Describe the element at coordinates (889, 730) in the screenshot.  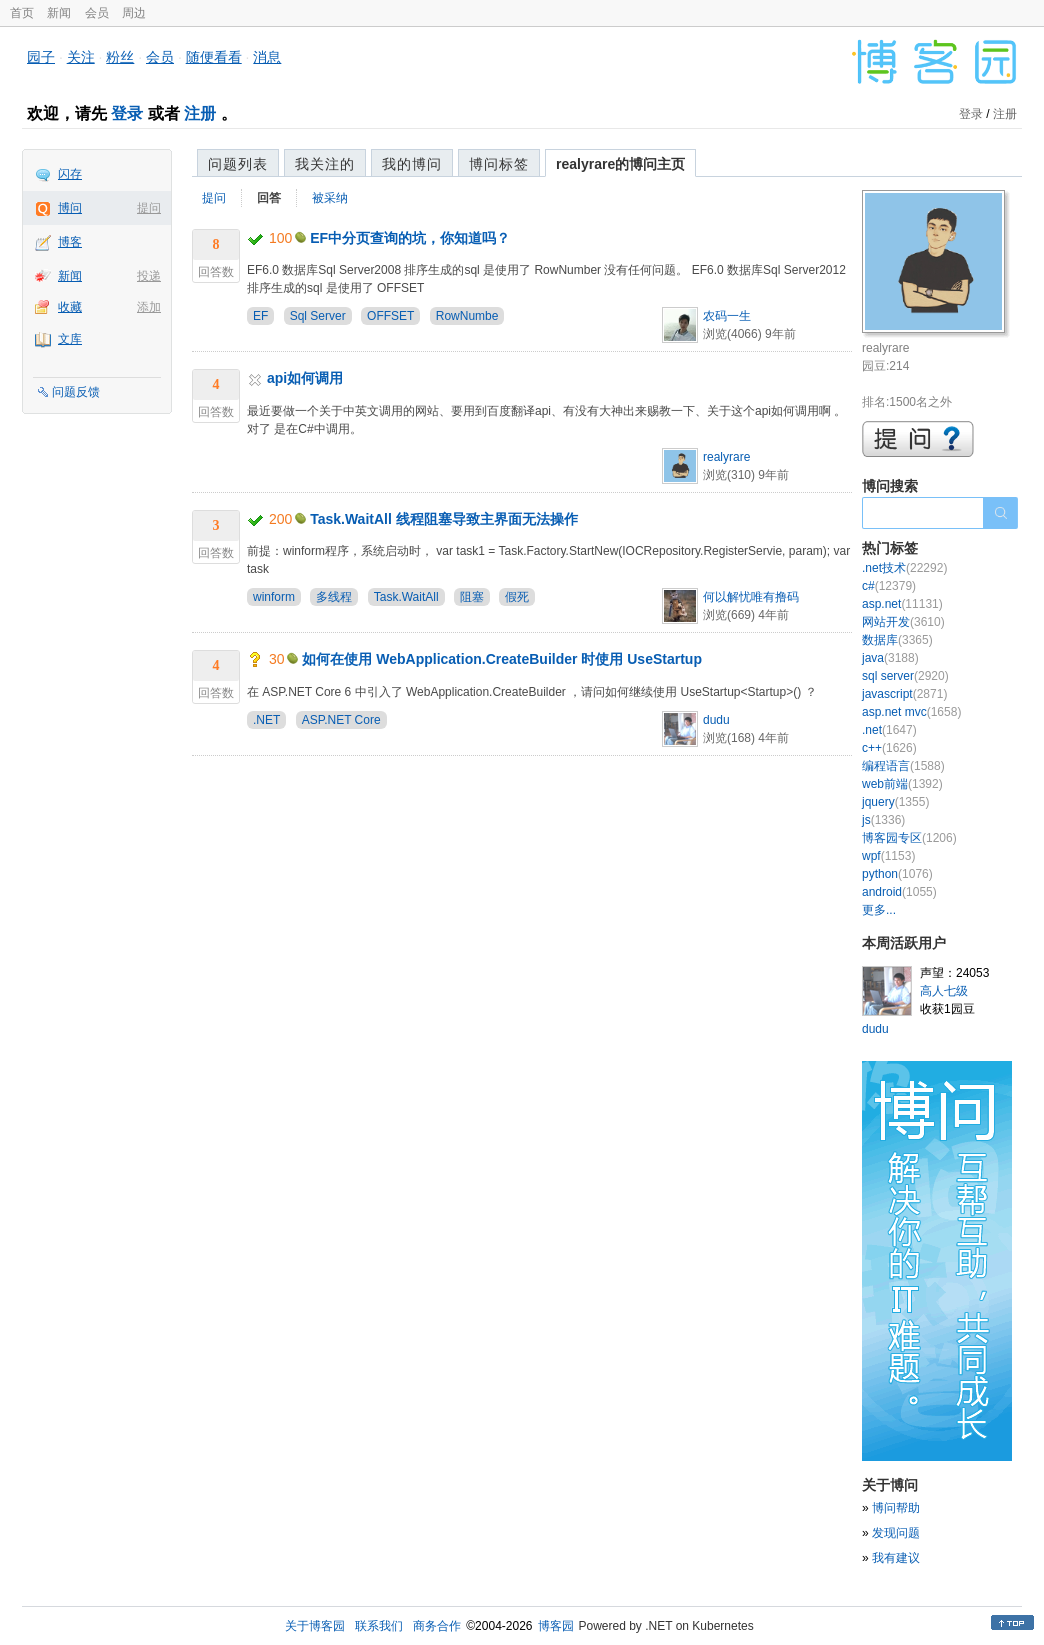
I see `.net` at that location.